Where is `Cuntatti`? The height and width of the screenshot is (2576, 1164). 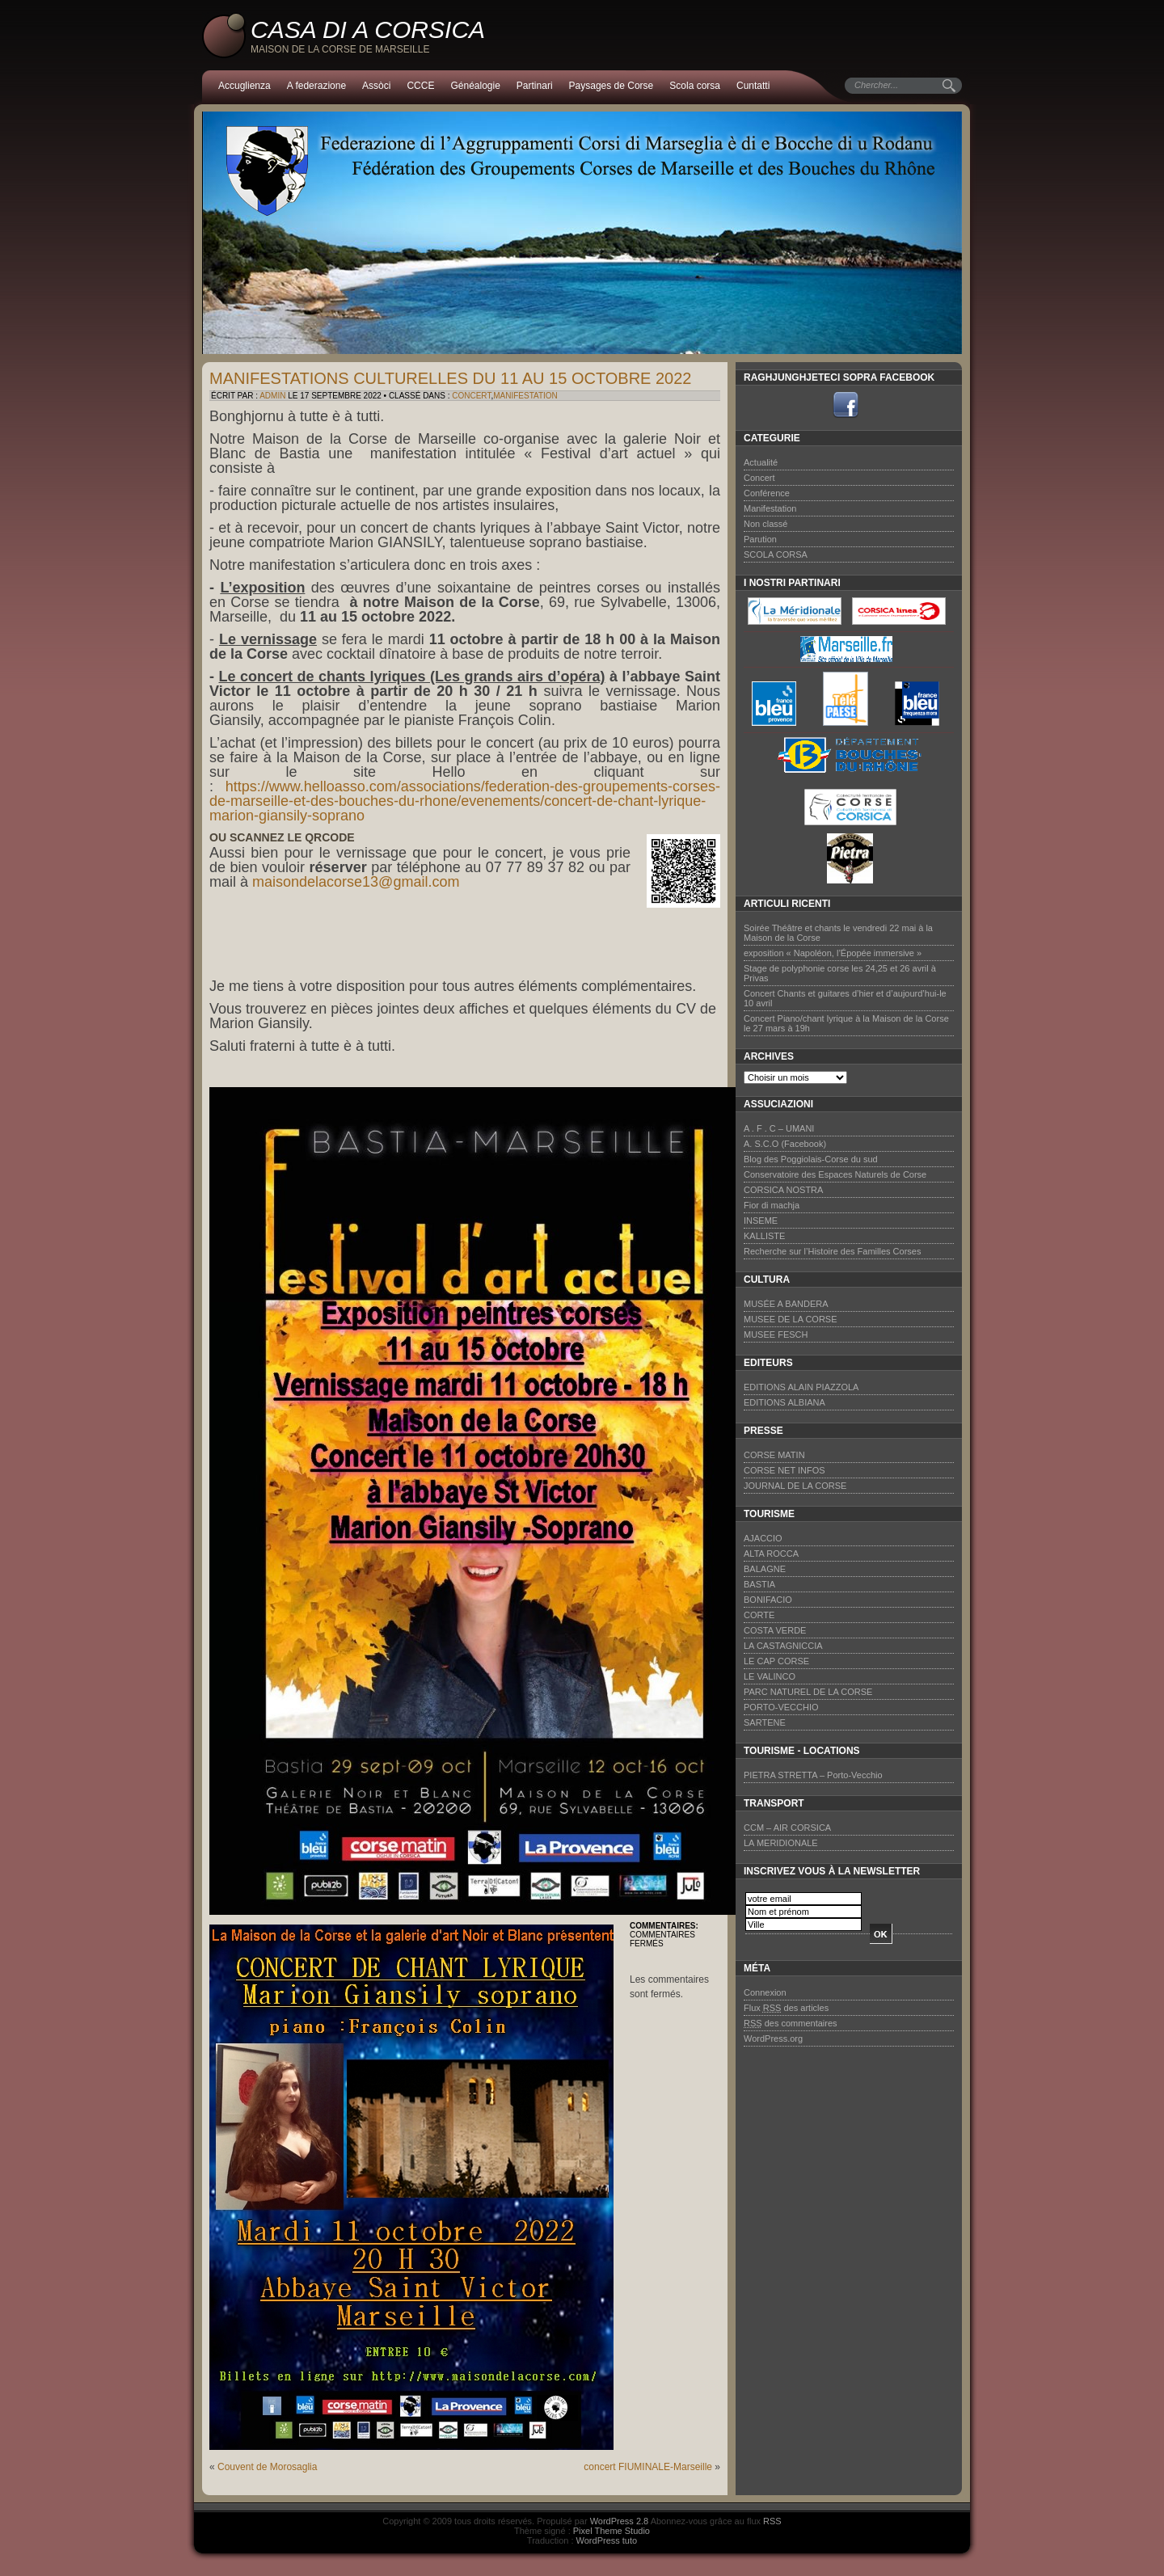
Cuntatti is located at coordinates (753, 85).